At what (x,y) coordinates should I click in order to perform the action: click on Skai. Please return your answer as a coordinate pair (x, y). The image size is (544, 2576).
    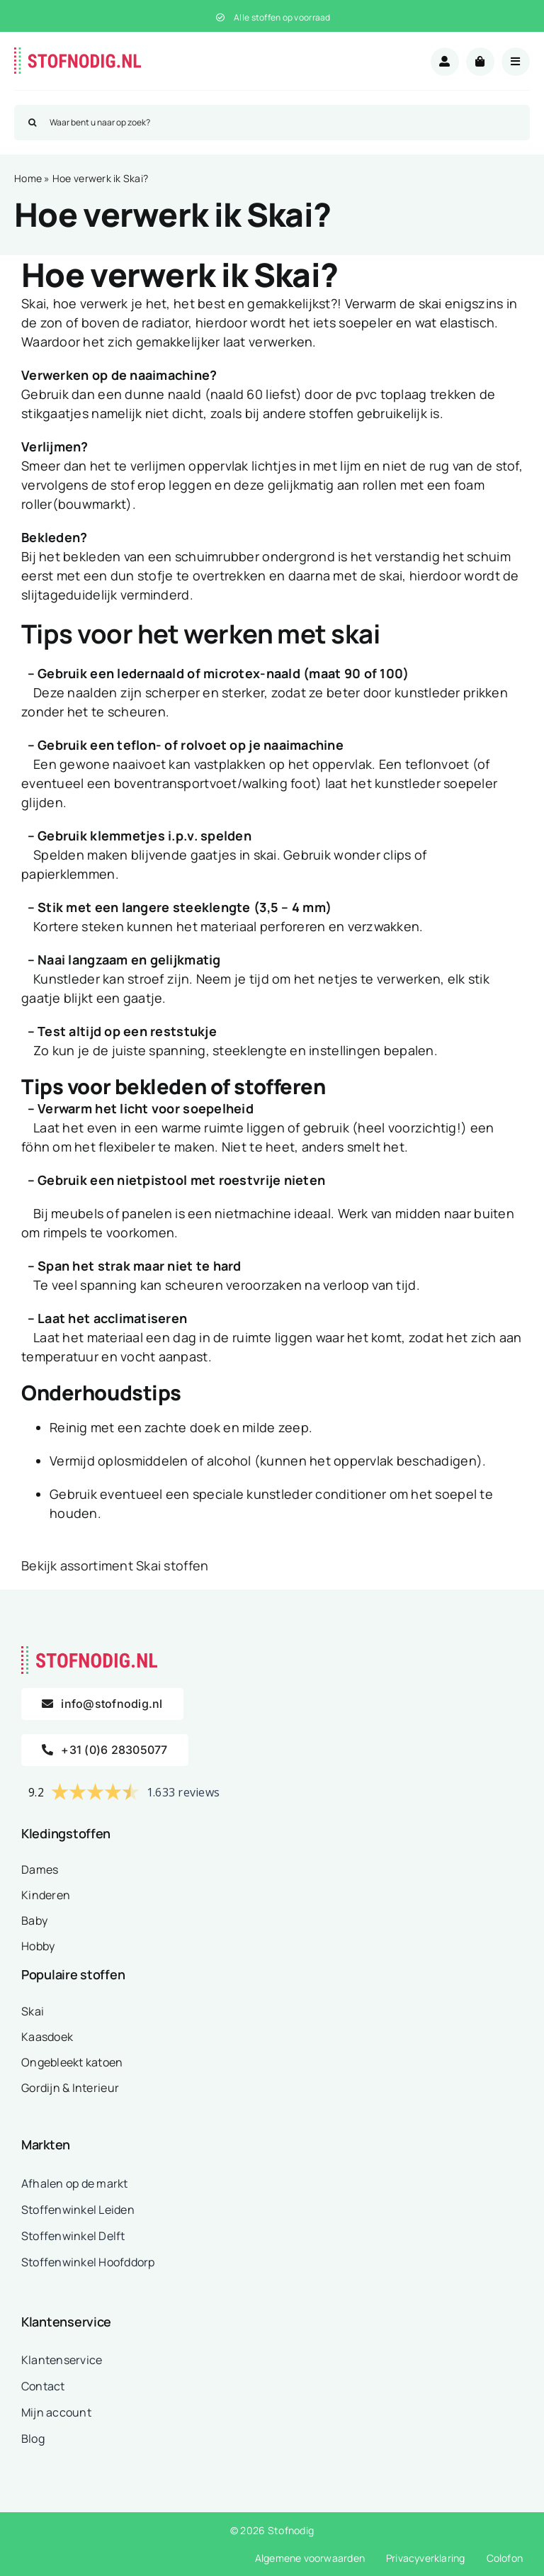
    Looking at the image, I should click on (32, 2011).